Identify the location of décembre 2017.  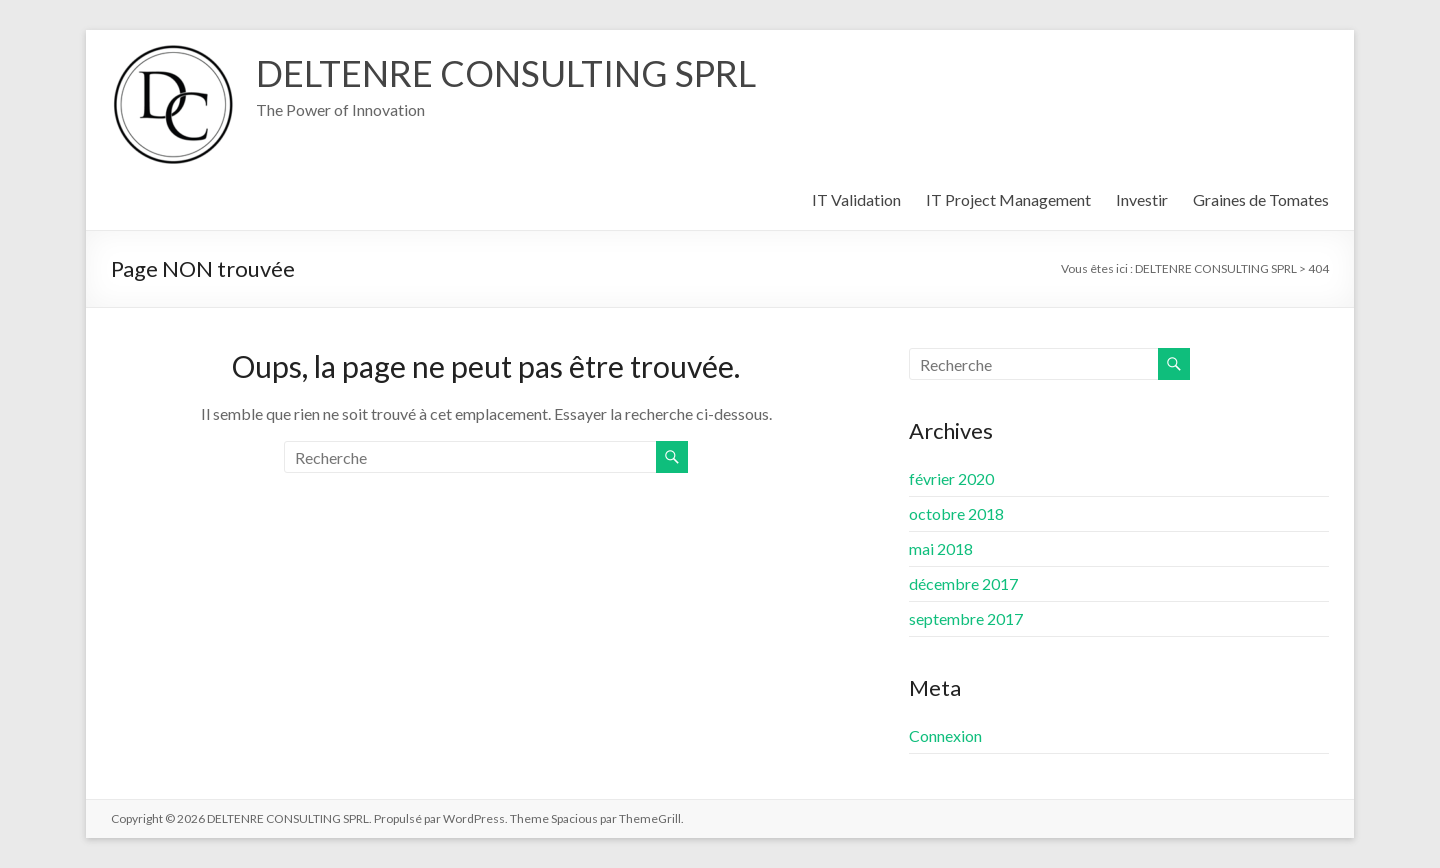
(963, 583).